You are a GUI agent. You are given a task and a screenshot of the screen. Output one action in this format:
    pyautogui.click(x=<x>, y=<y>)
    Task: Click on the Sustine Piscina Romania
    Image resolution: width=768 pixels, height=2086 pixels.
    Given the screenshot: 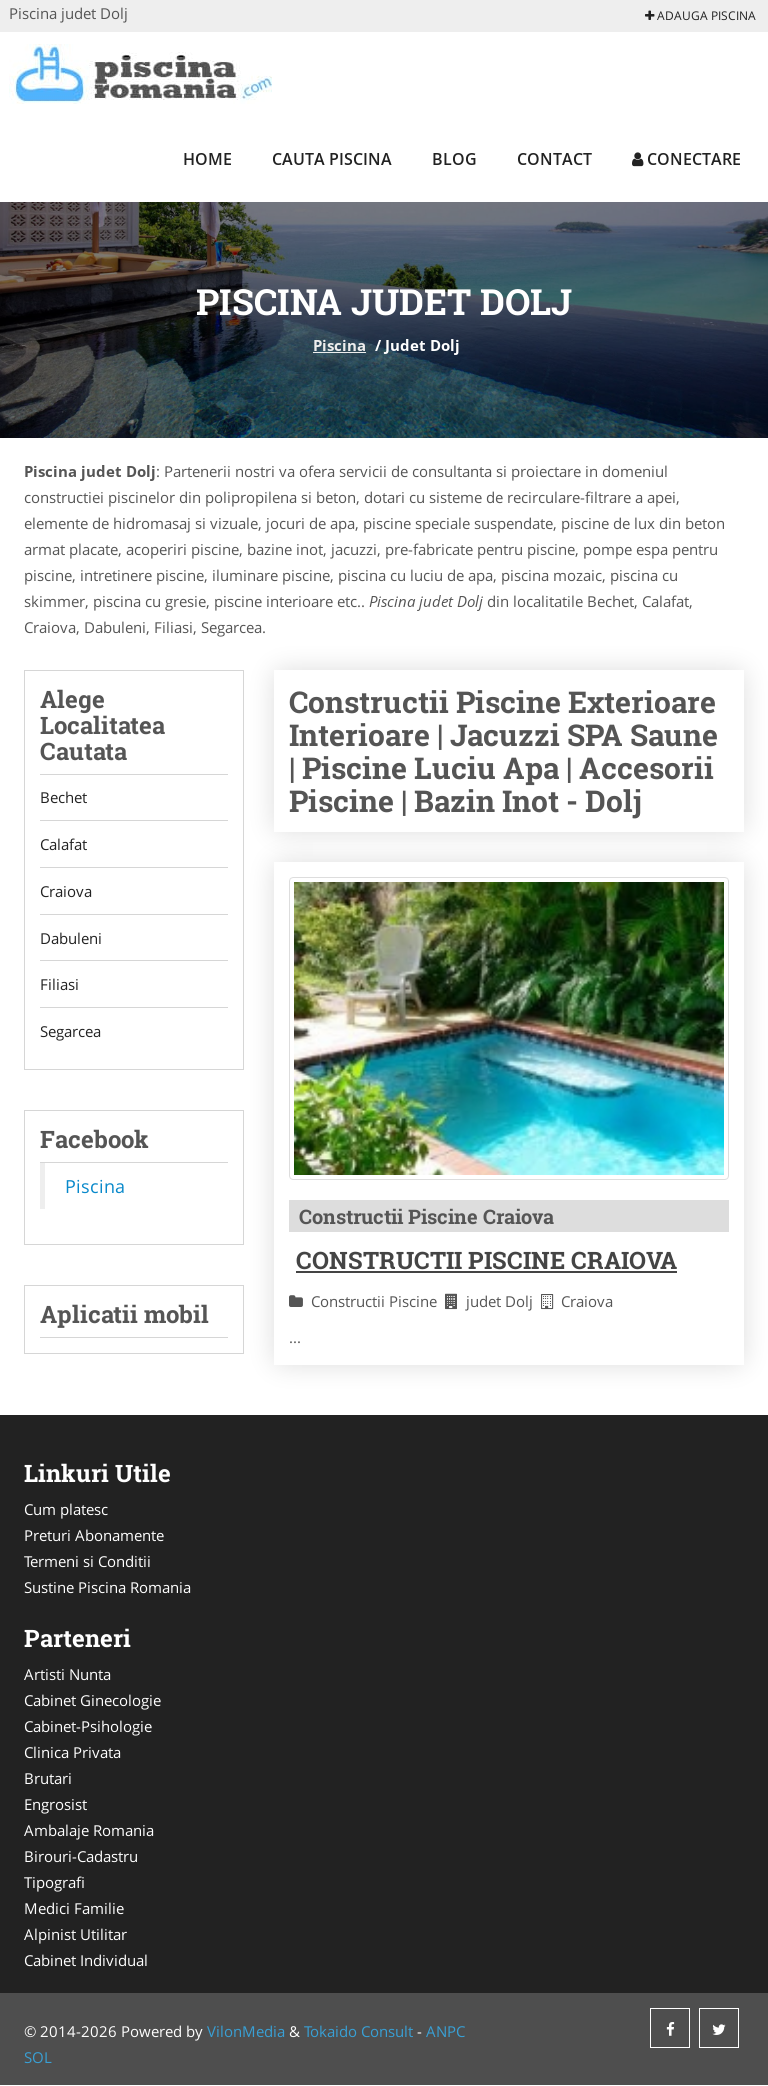 What is the action you would take?
    pyautogui.click(x=107, y=1588)
    